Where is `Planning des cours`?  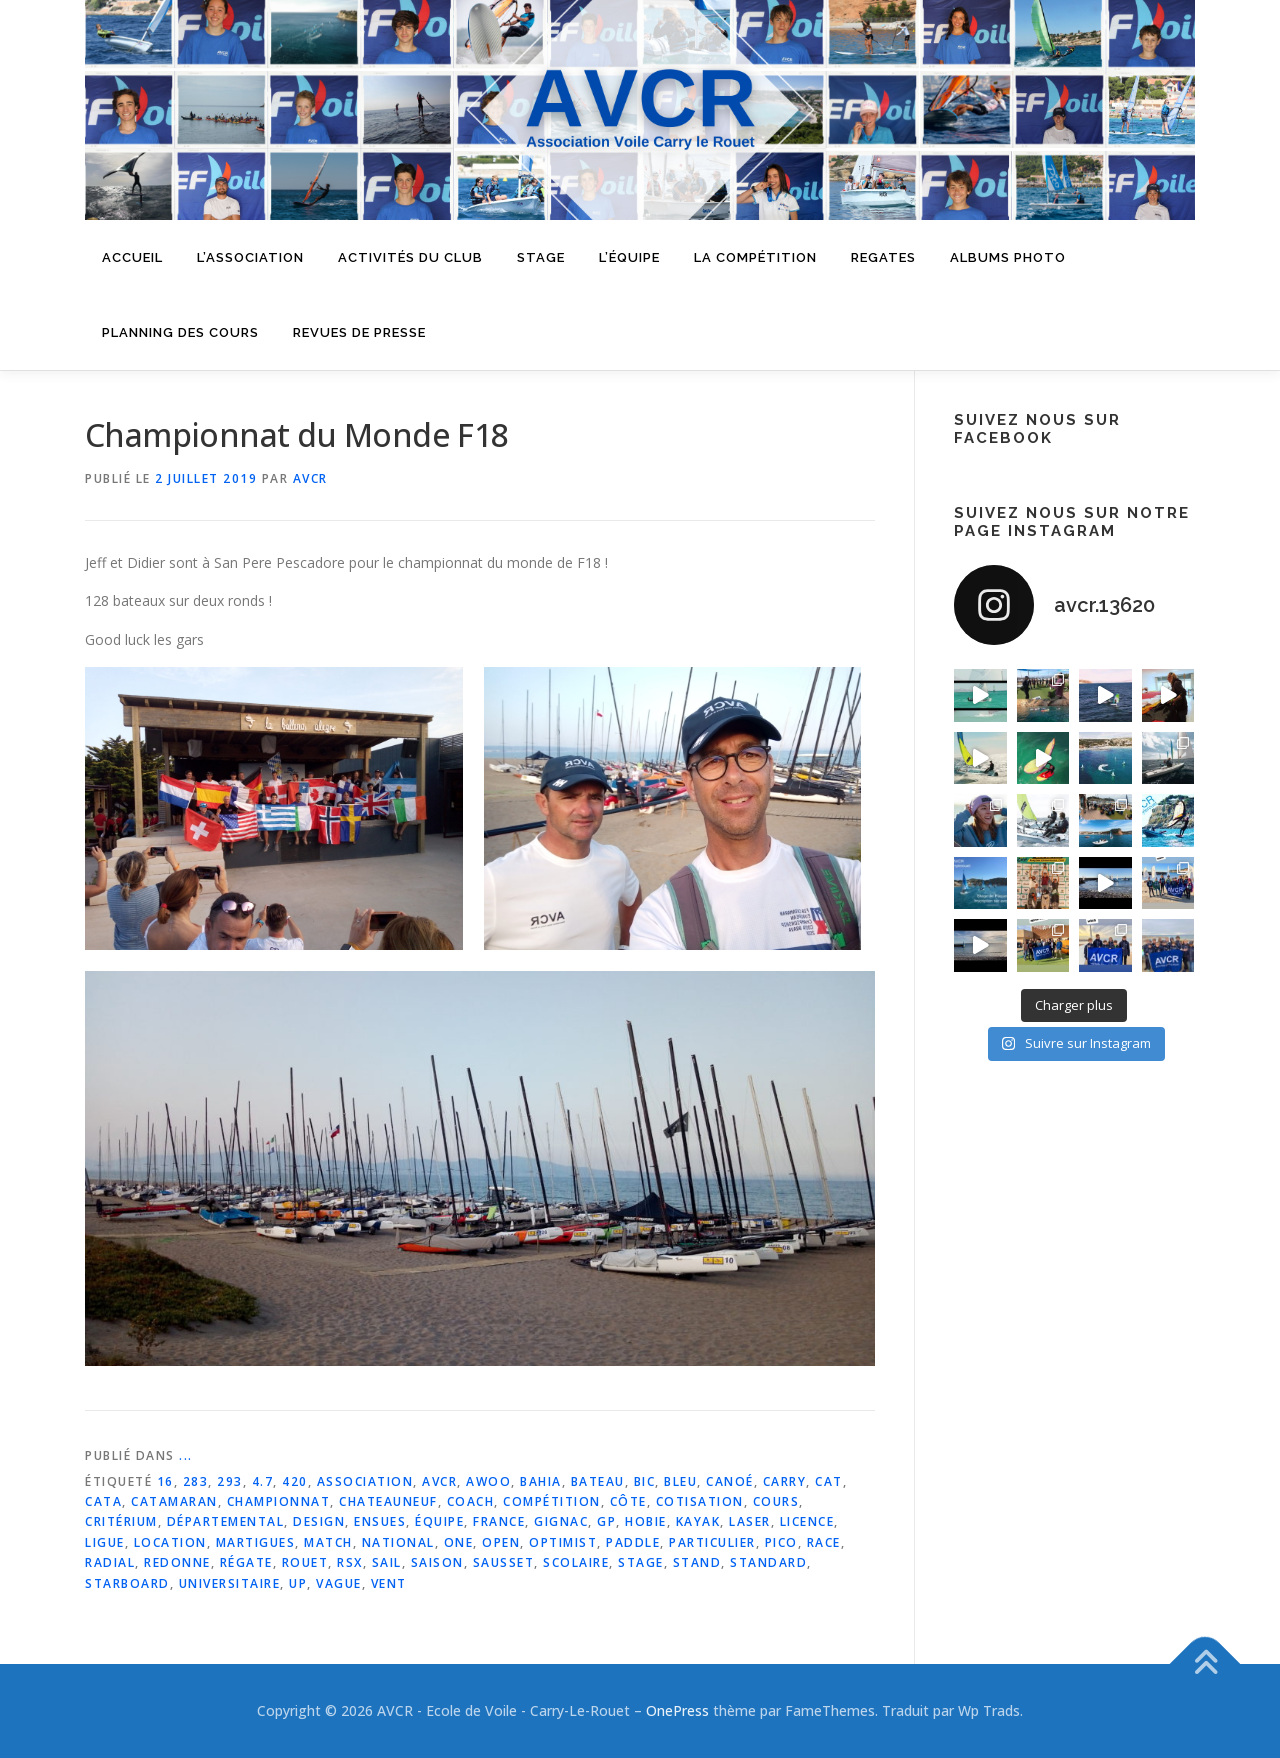 Planning des cours is located at coordinates (180, 332).